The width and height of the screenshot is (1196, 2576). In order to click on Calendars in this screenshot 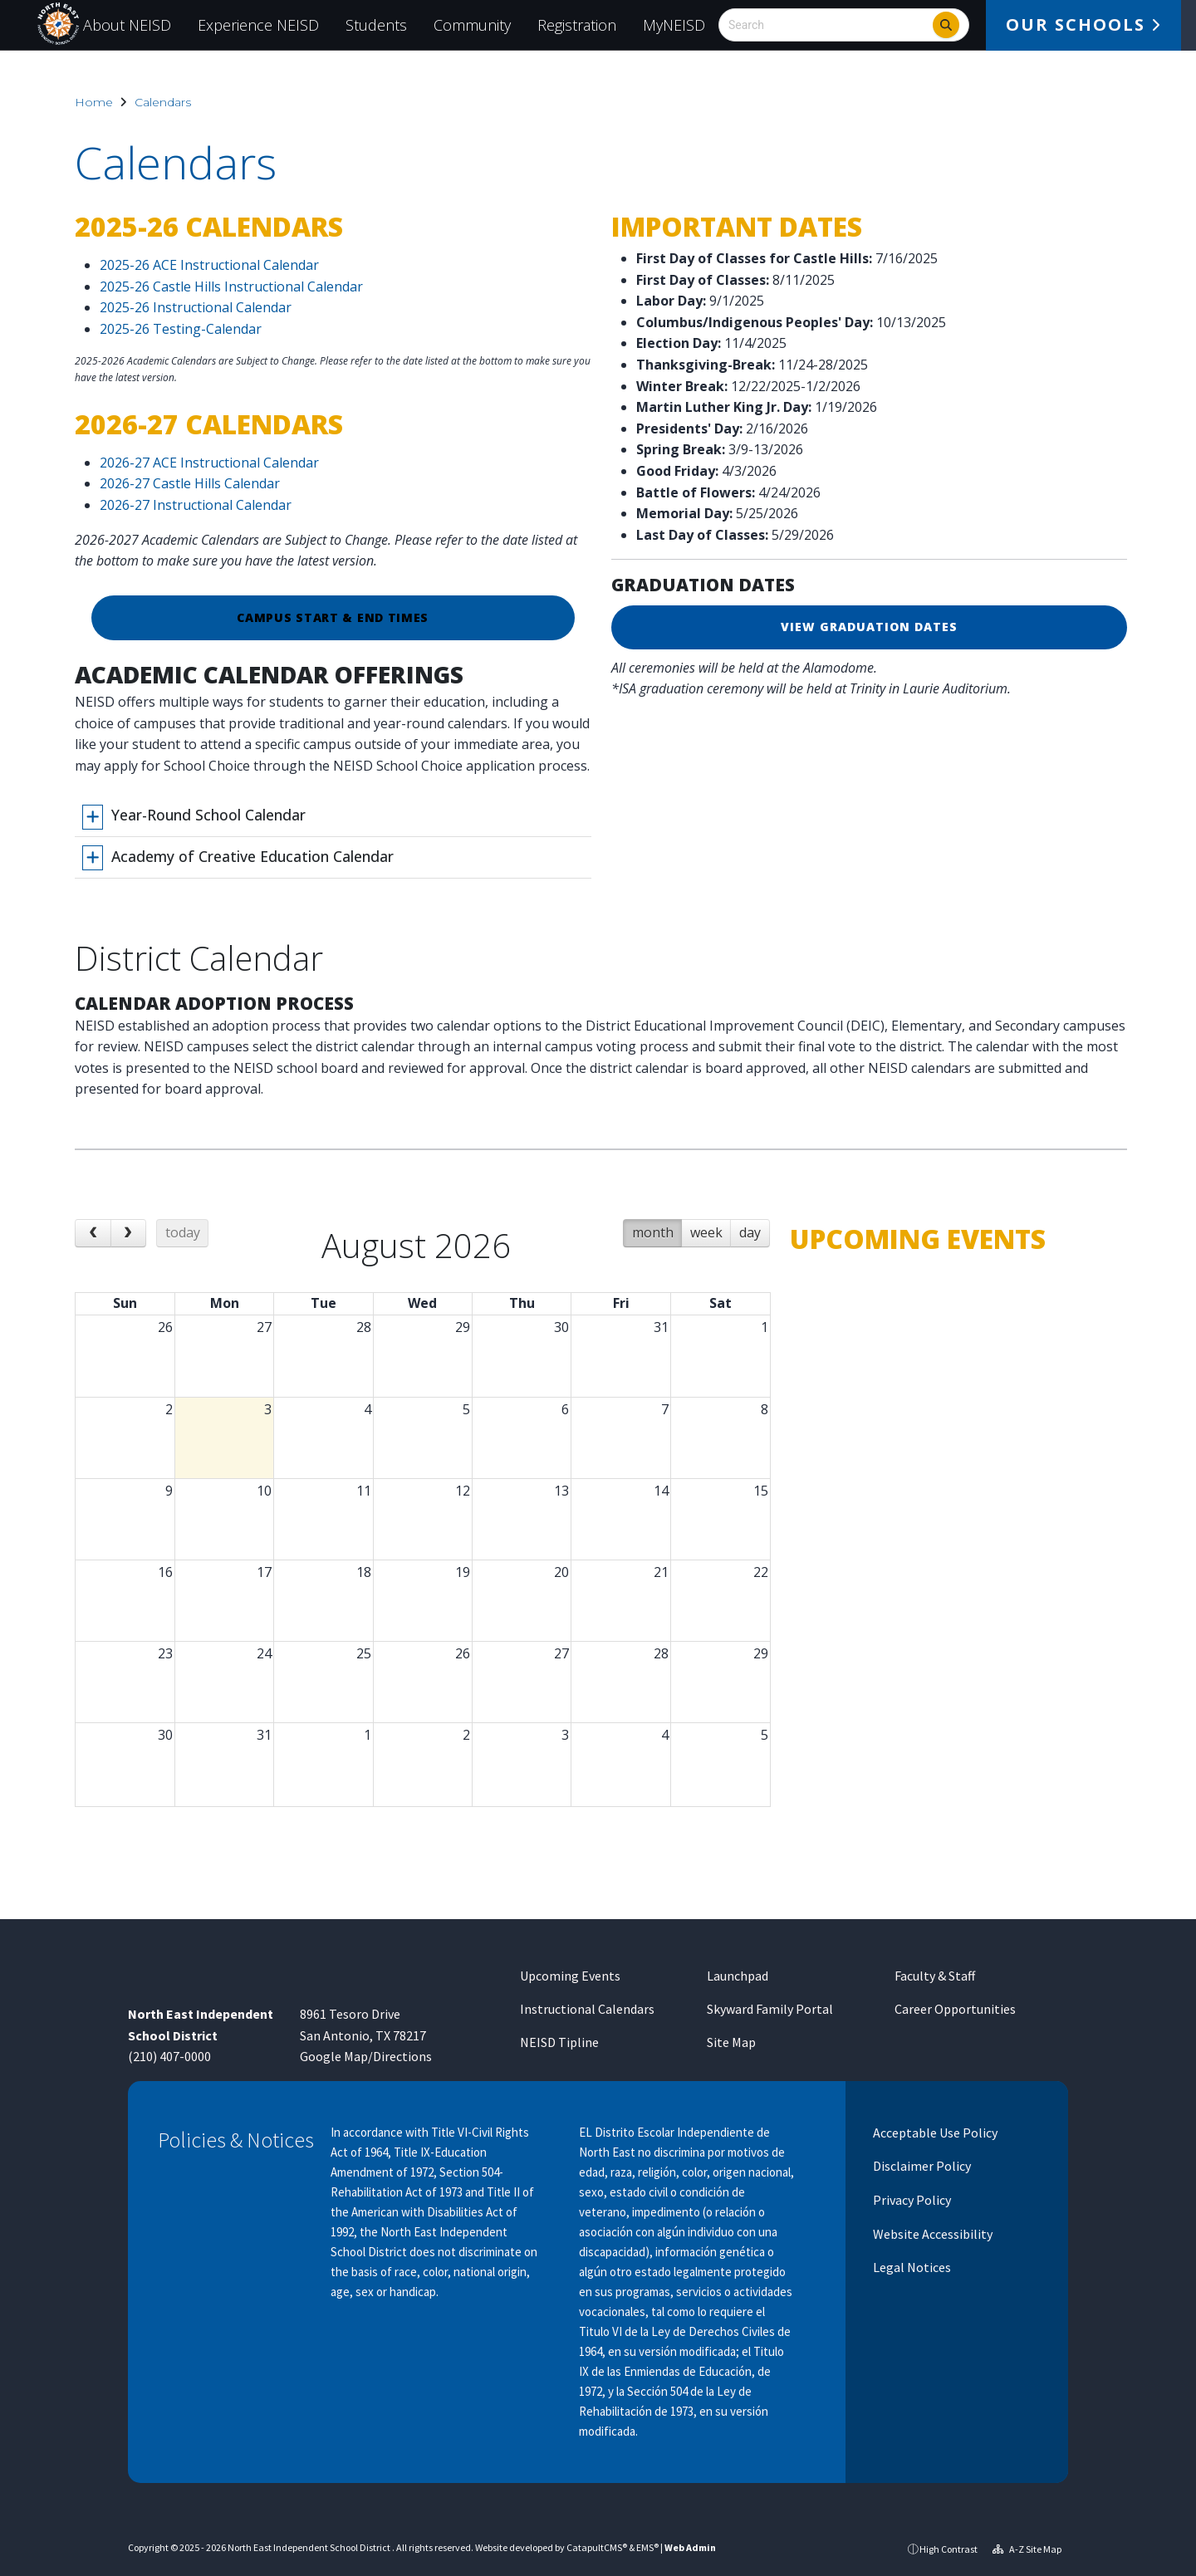, I will do `click(163, 102)`.